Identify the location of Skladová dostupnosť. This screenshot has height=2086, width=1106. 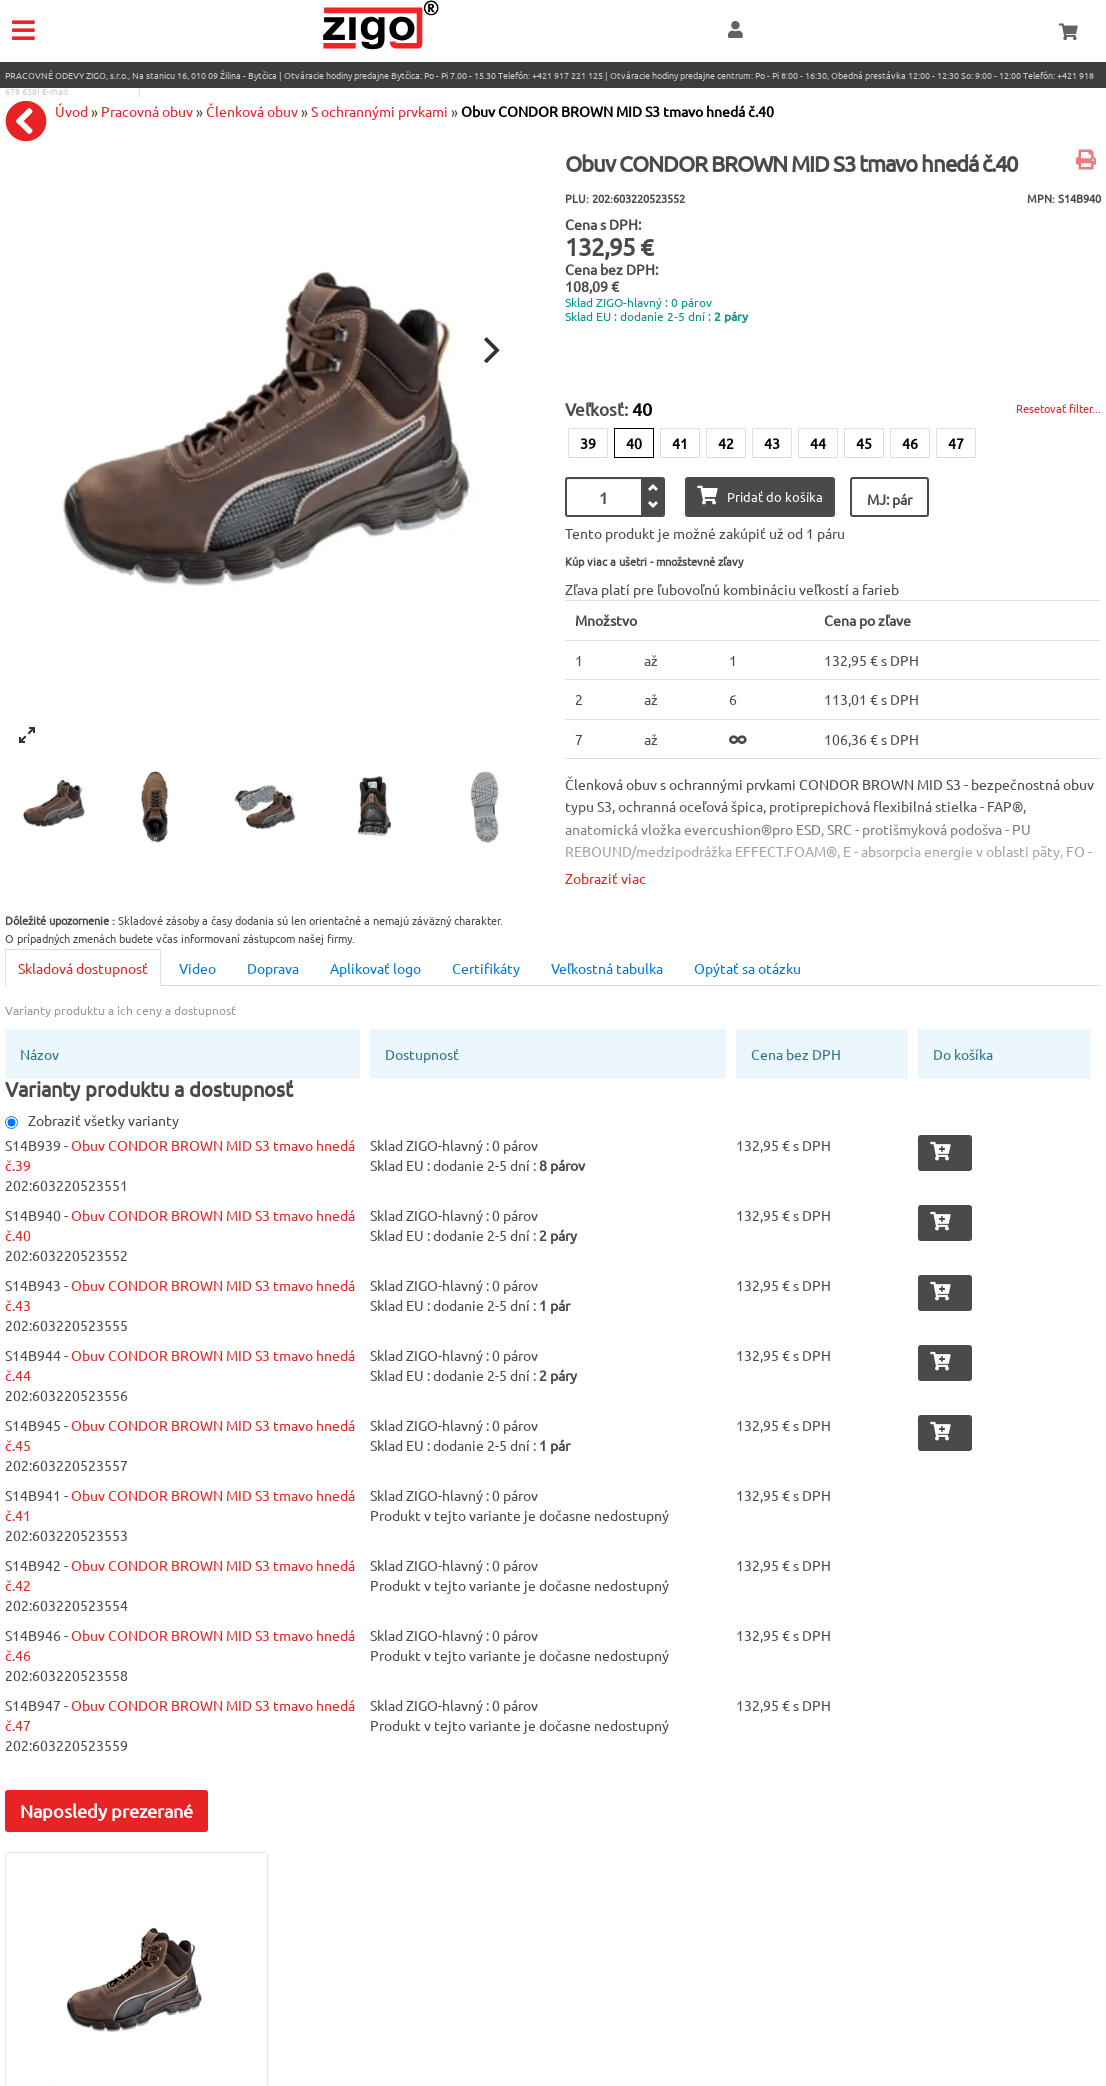
(83, 968).